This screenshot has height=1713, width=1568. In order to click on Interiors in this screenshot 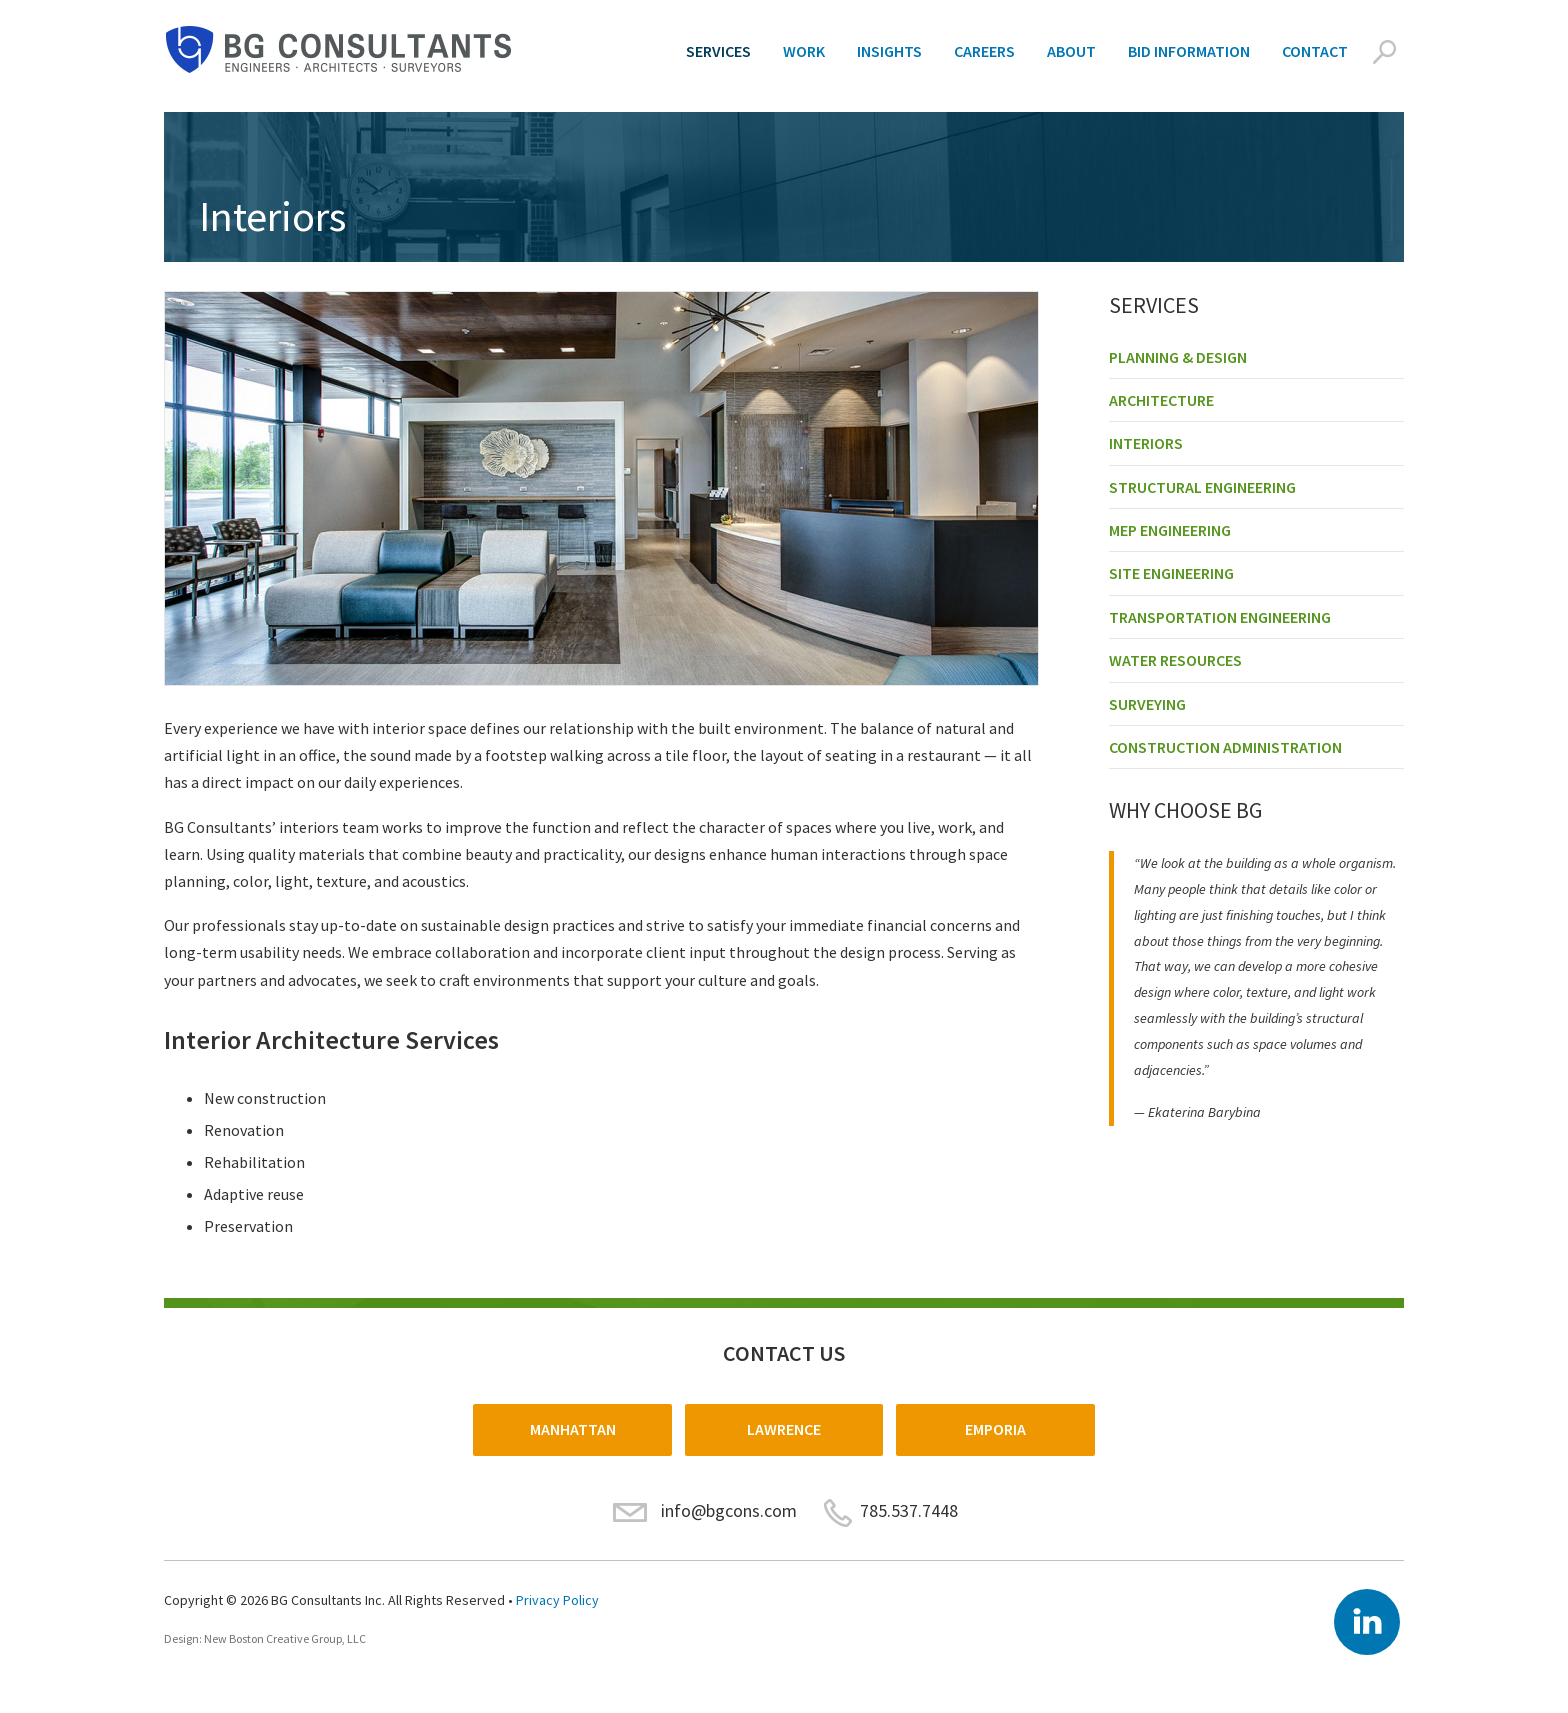, I will do `click(1146, 443)`.